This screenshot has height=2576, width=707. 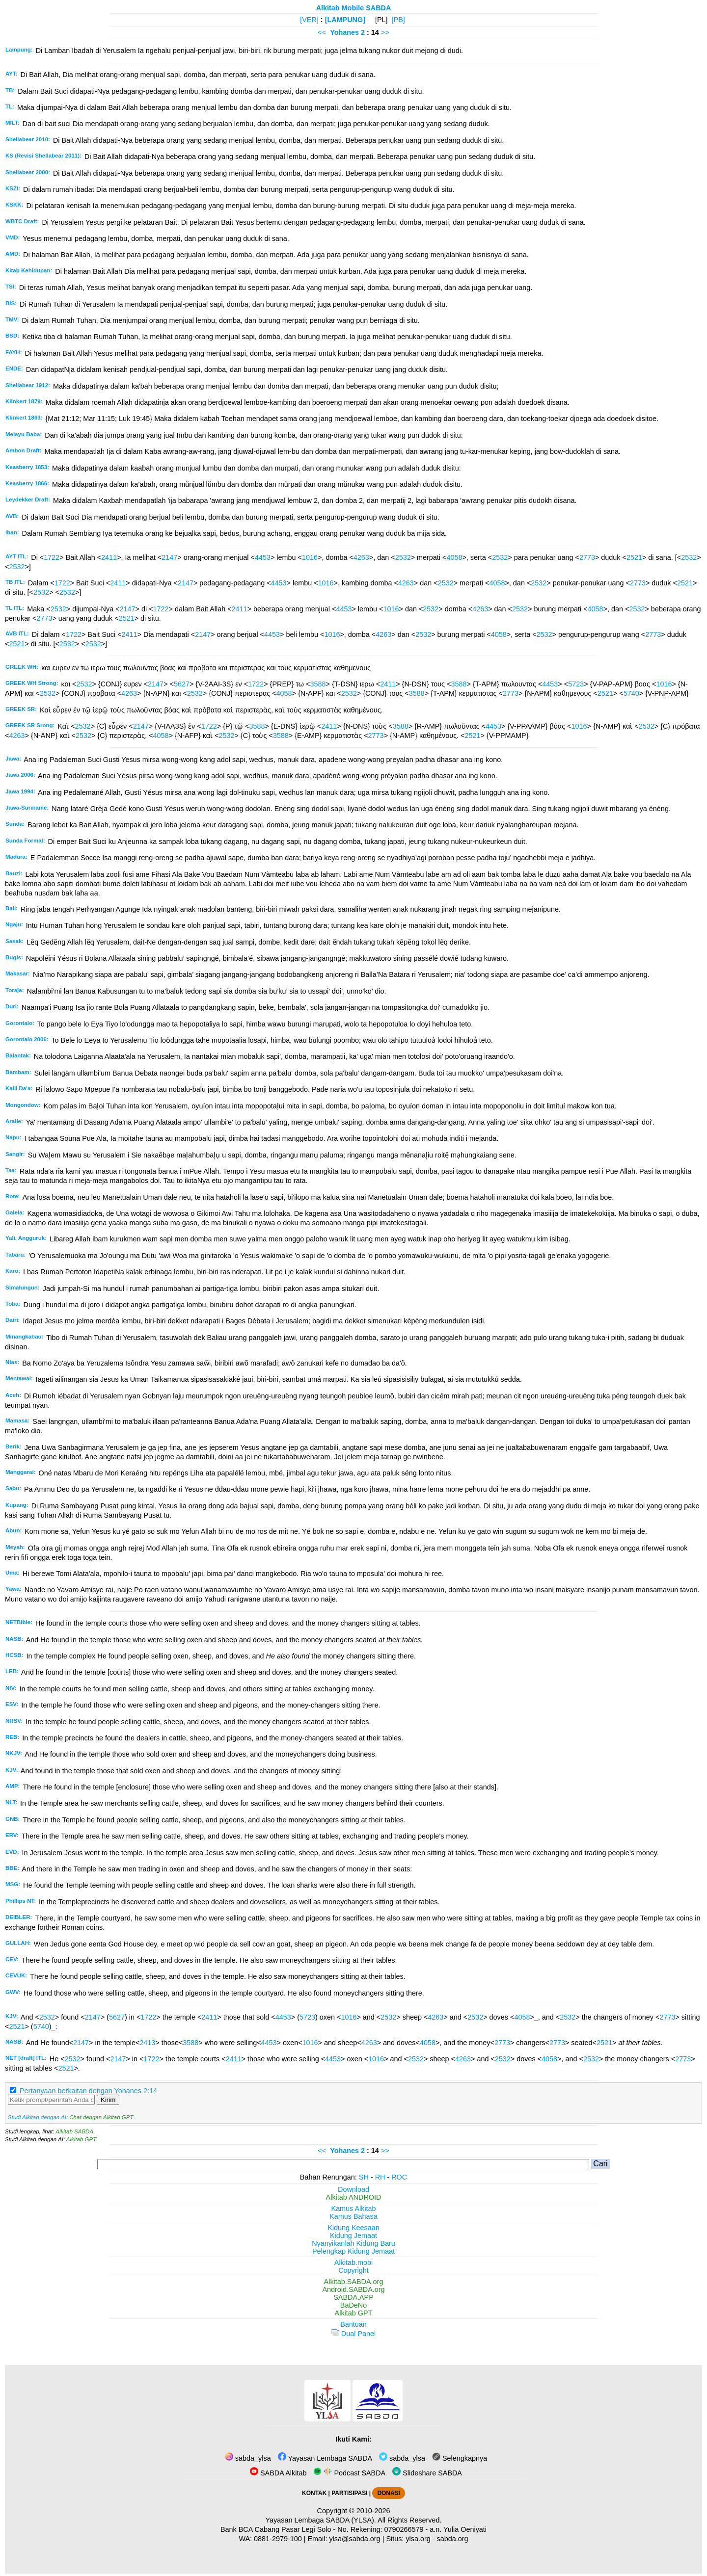 What do you see at coordinates (349, 2473) in the screenshot?
I see `Podcast SABDA` at bounding box center [349, 2473].